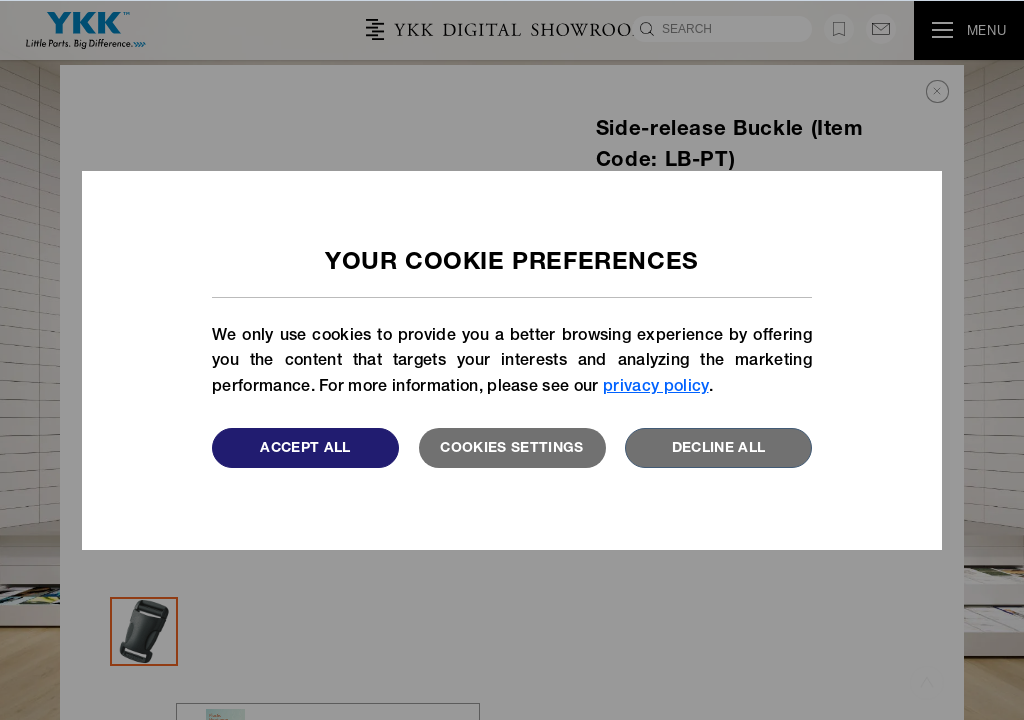 The image size is (1024, 720). I want to click on Accept All [button], so click(305, 449).